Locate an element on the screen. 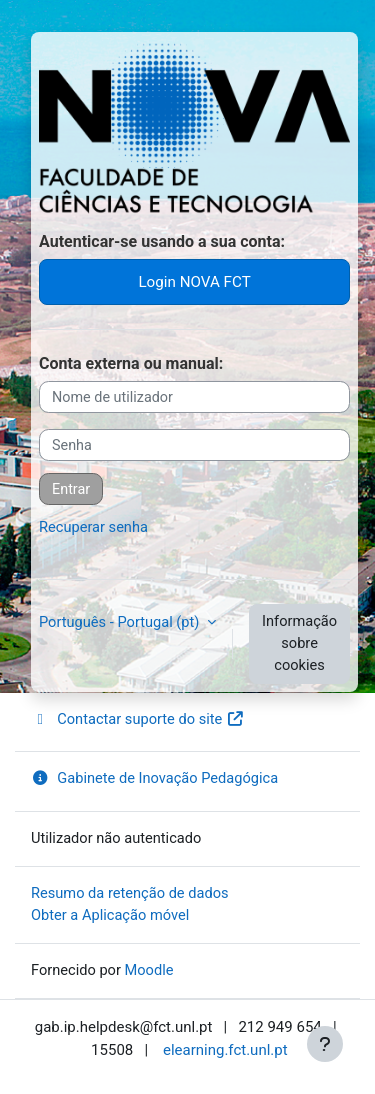 This screenshot has width=375, height=1094. [Mostrar rodapé] is located at coordinates (325, 1044).